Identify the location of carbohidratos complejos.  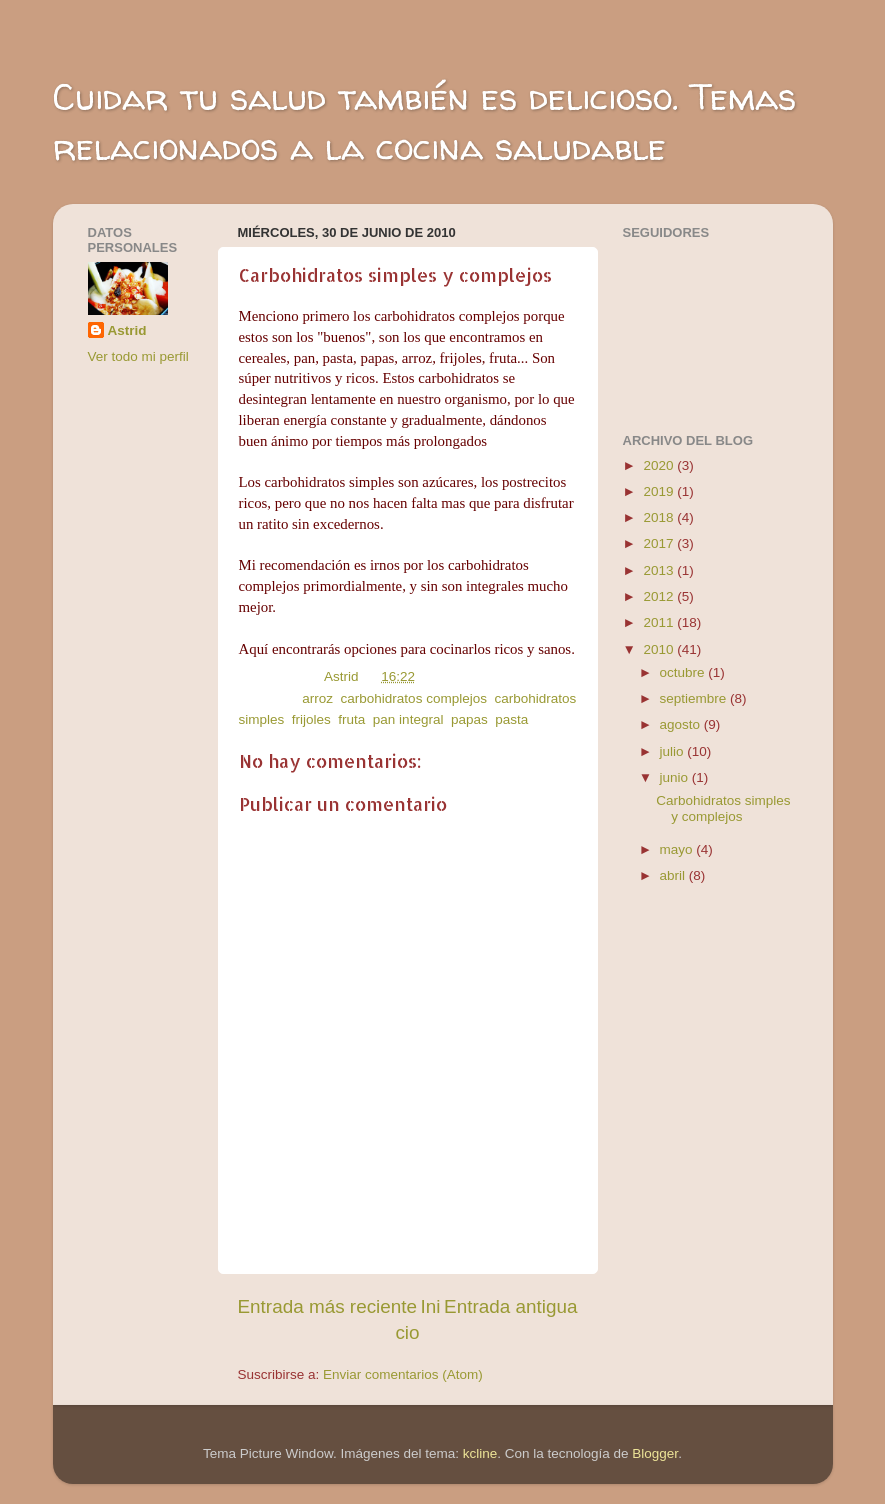
(414, 698).